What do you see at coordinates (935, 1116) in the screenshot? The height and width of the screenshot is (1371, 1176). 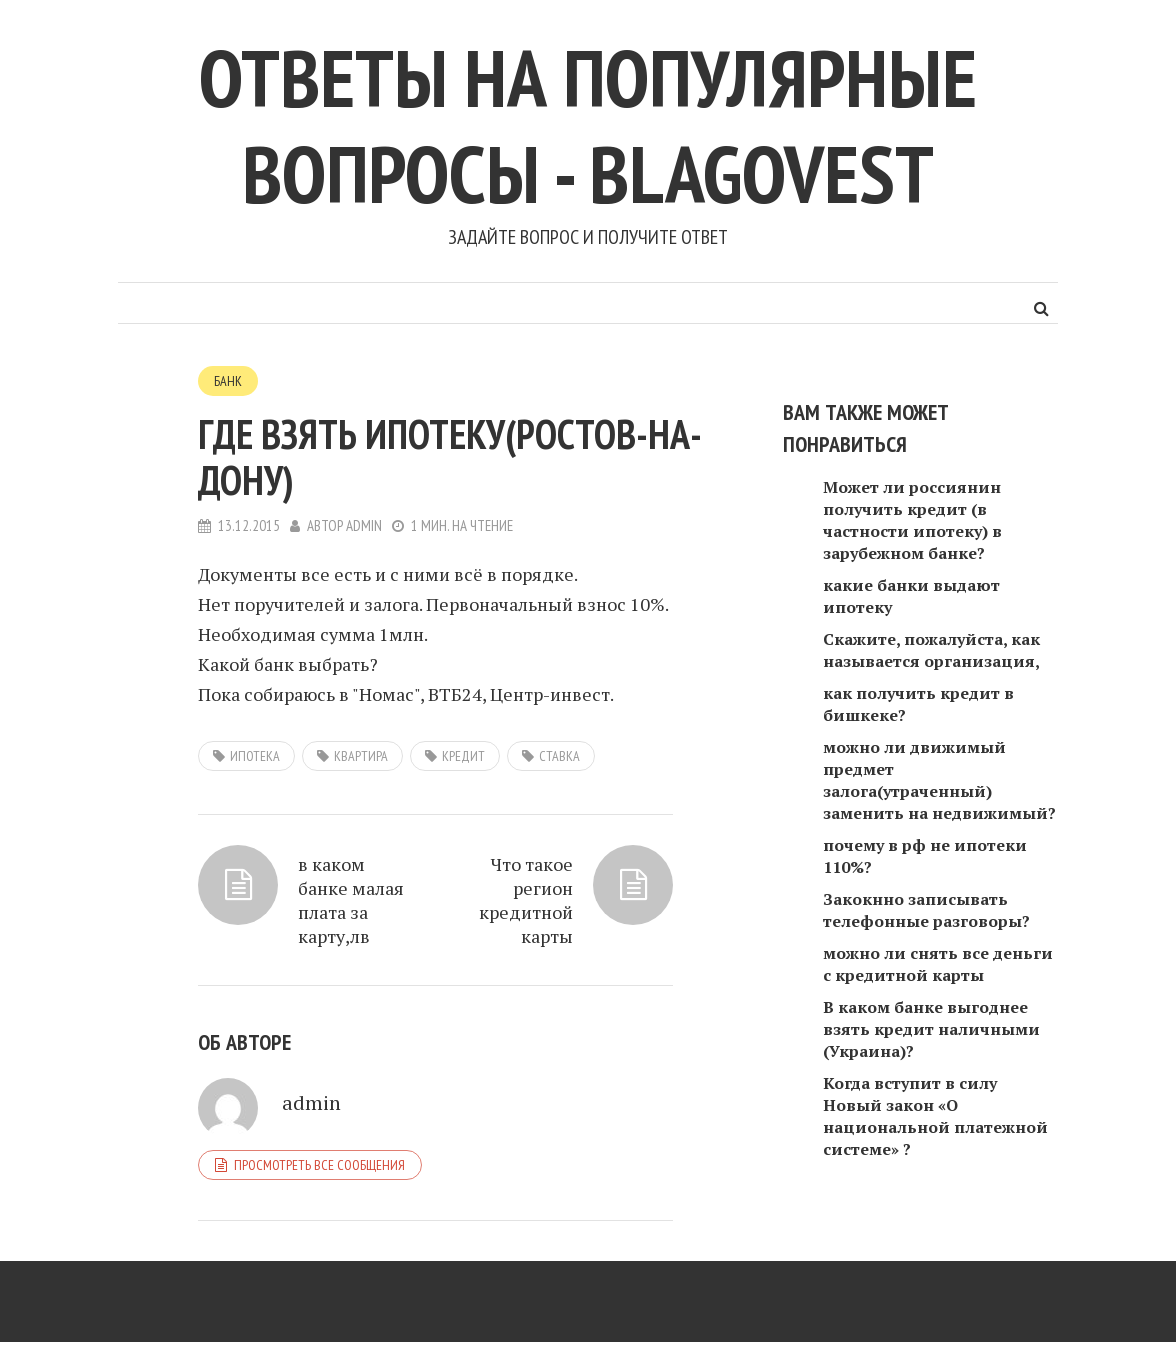 I see `Когда вступит в силу Новый закон «О национальной платежной системе» ?` at bounding box center [935, 1116].